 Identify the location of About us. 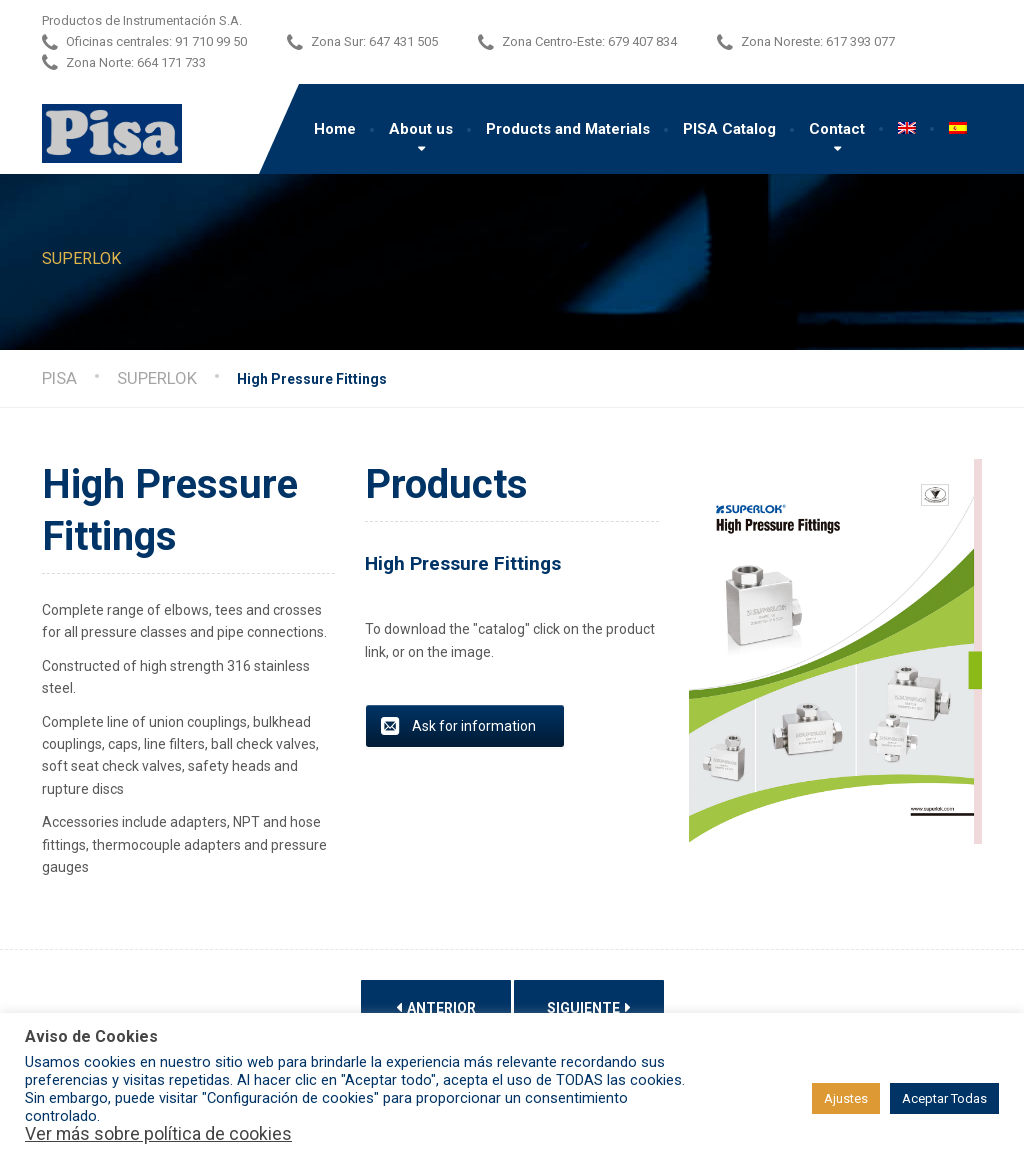
(421, 129).